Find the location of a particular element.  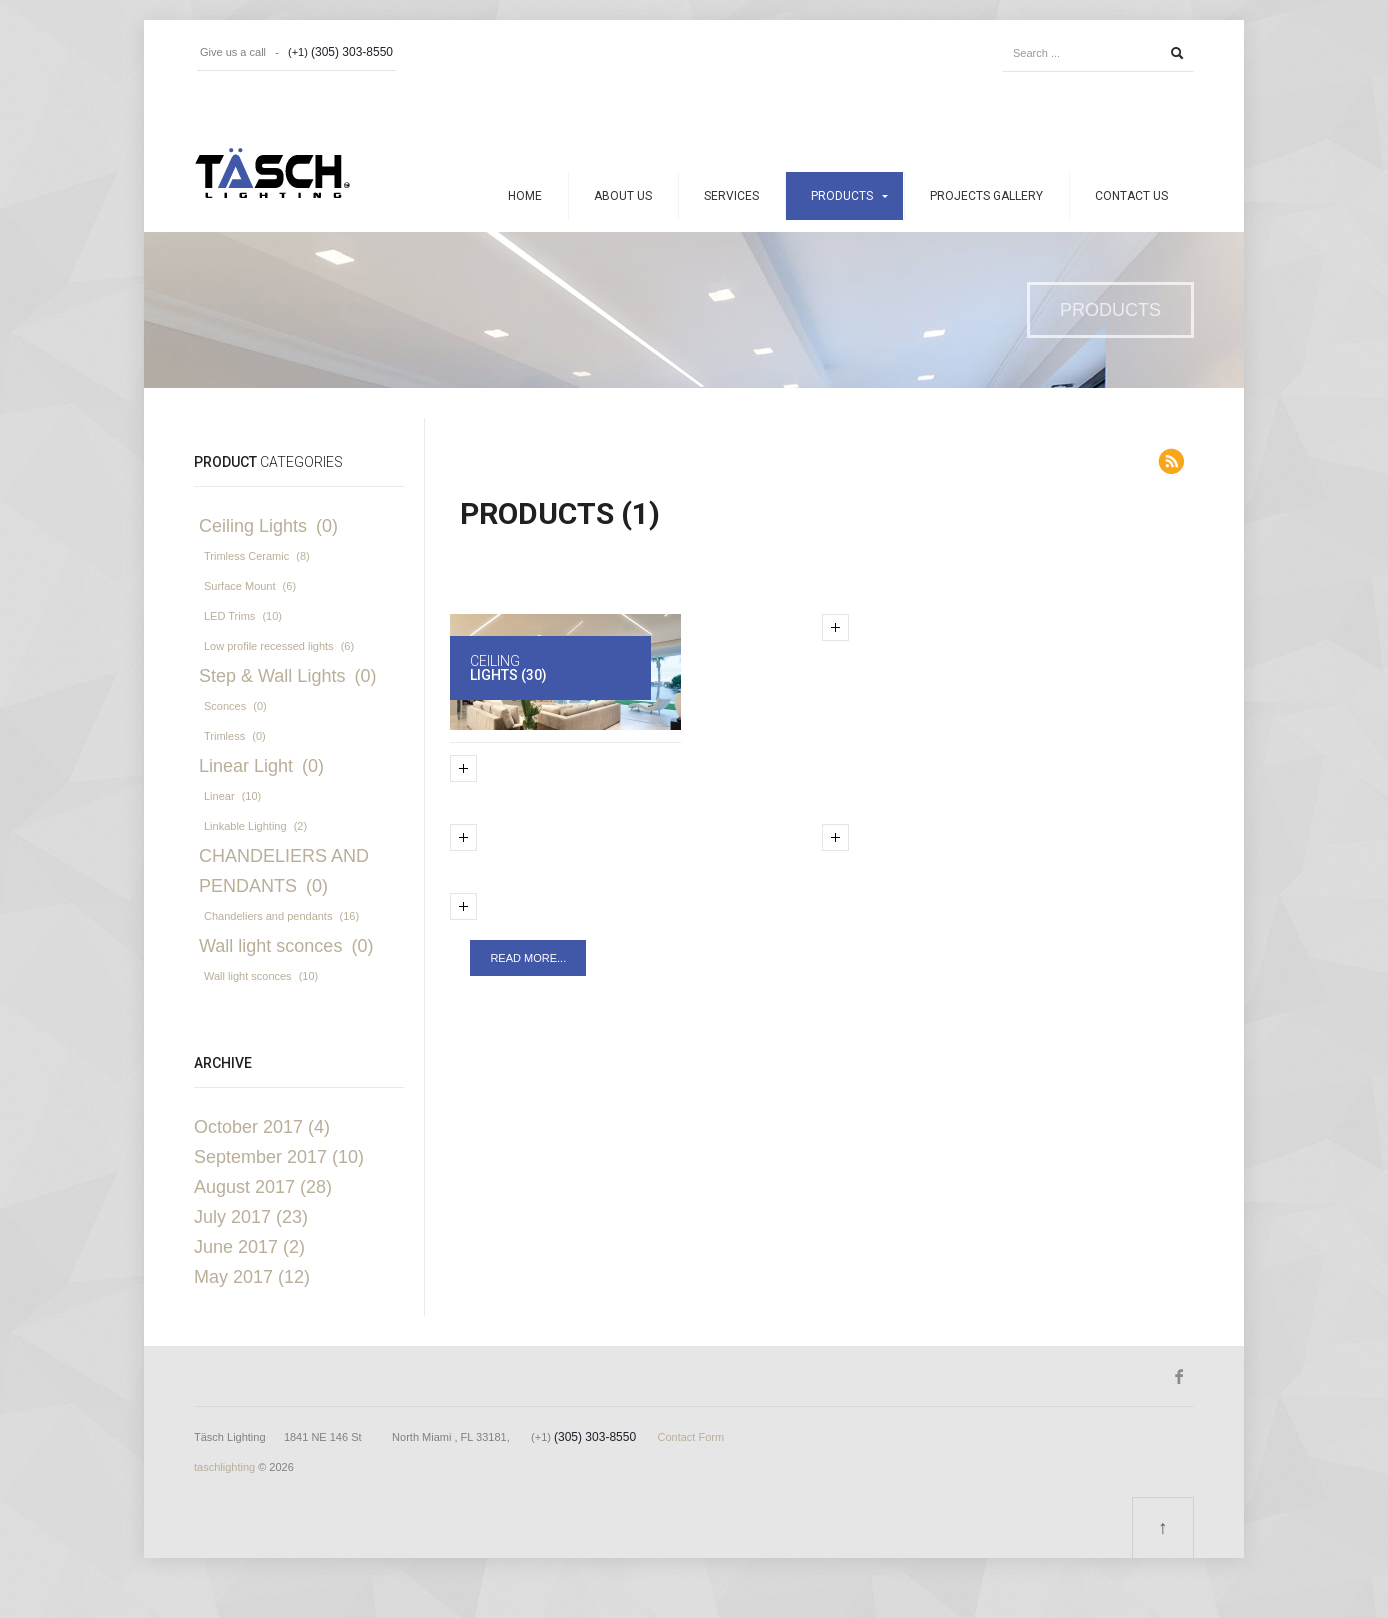

August 2017 (28) is located at coordinates (263, 1187).